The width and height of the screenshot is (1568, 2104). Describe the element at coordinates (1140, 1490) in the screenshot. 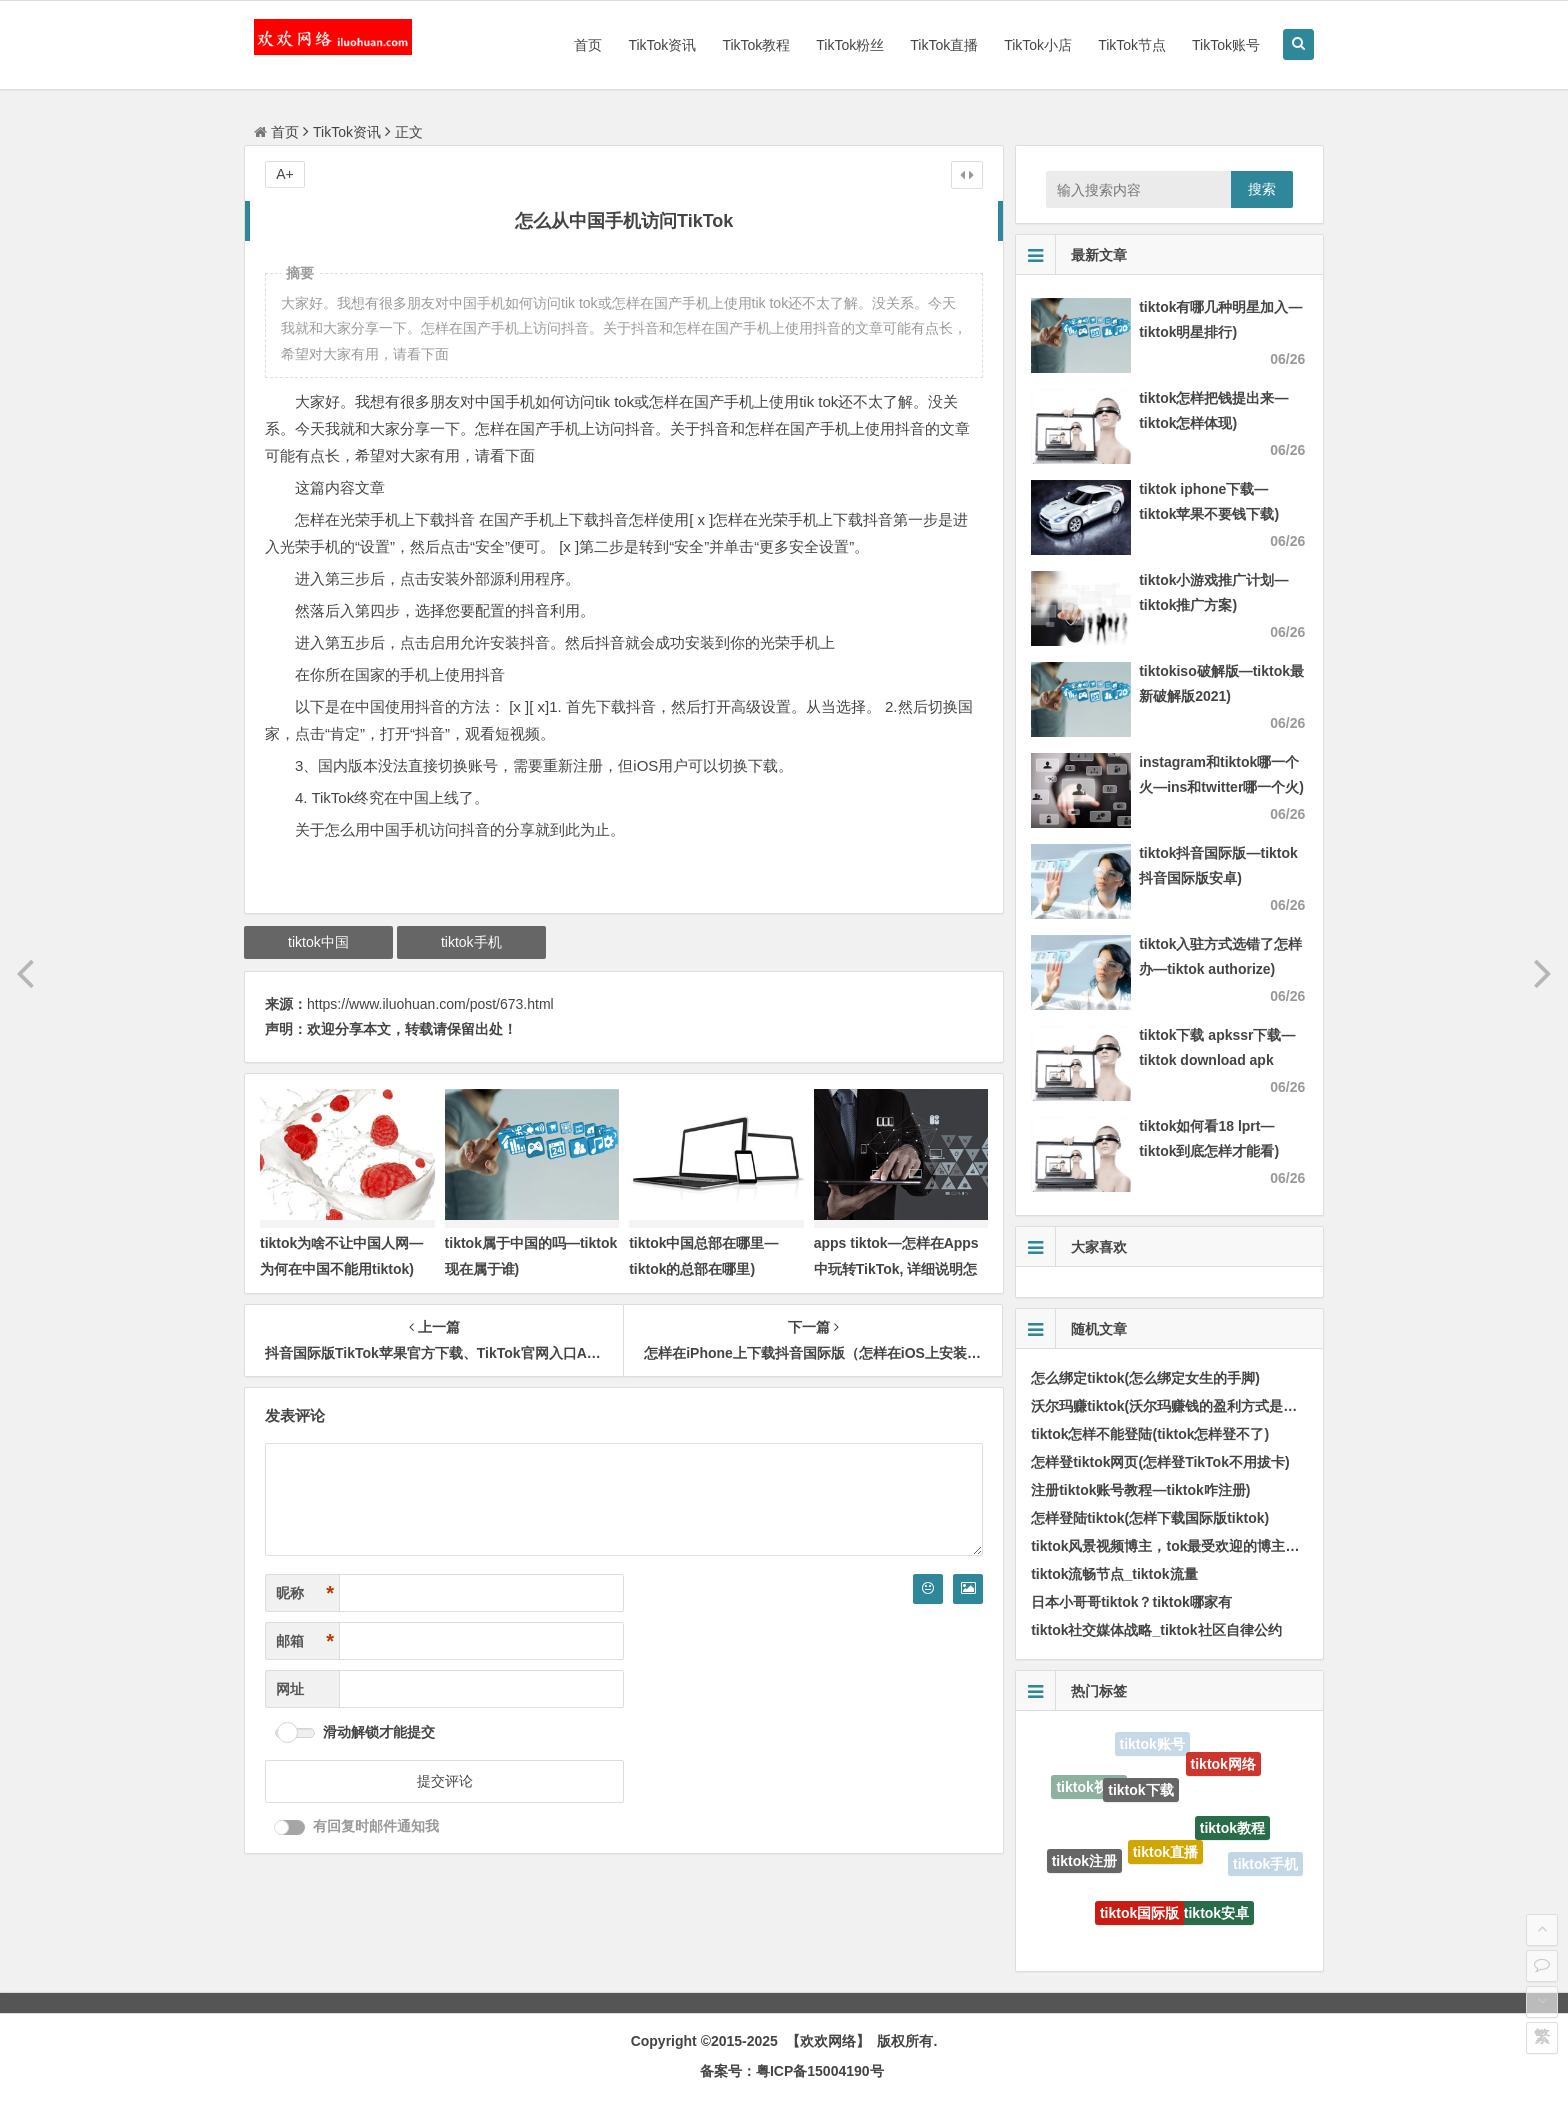

I see `注册tiktok账号教程—tiktok咋注册)` at that location.